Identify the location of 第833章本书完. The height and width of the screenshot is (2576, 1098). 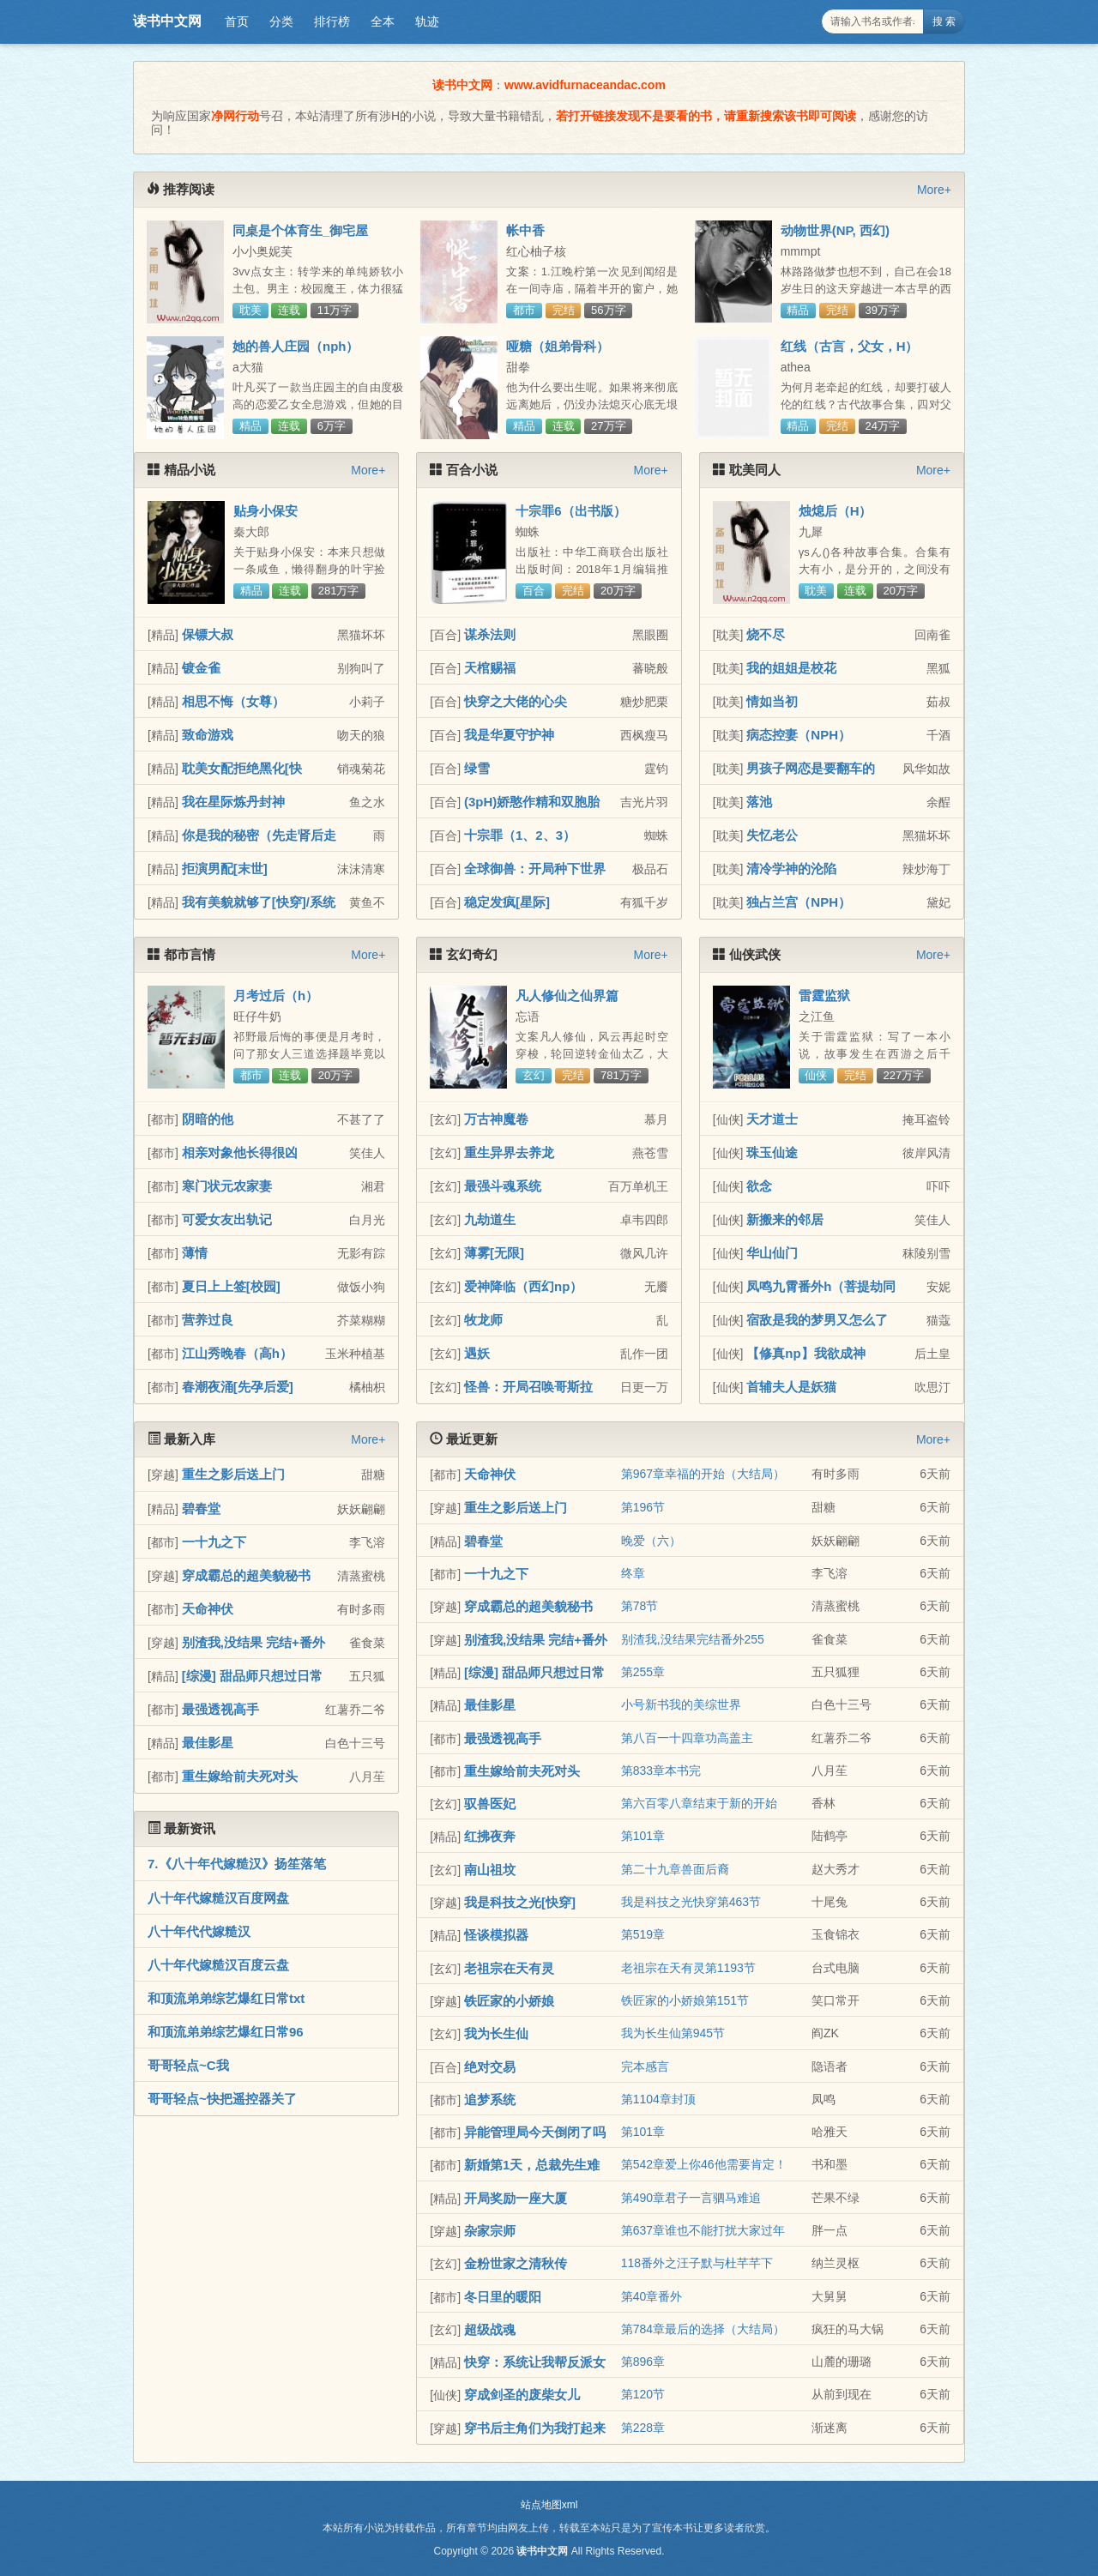
(661, 1770).